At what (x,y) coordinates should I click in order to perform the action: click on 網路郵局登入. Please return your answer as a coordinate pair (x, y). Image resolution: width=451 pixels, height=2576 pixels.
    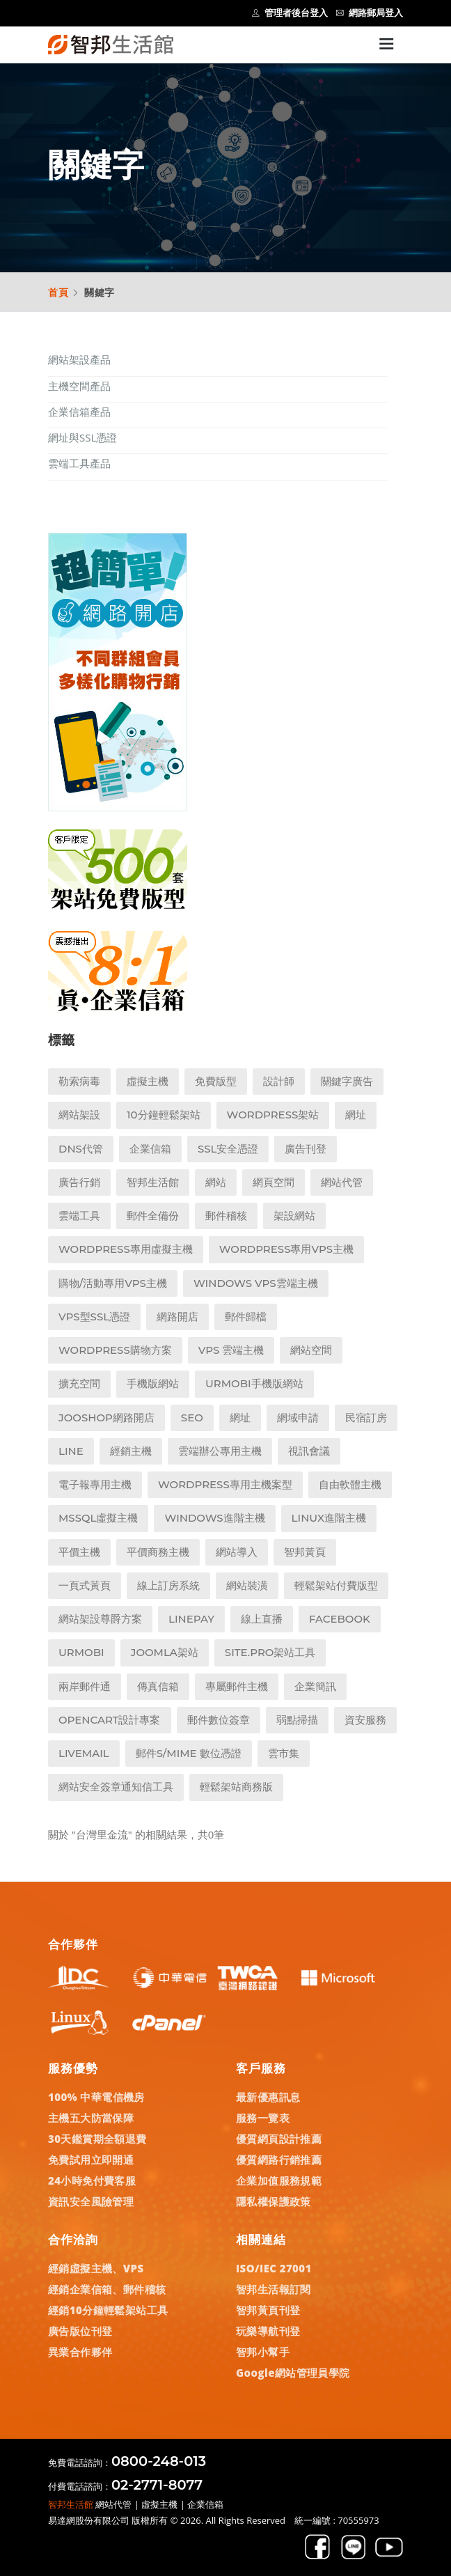
    Looking at the image, I should click on (370, 13).